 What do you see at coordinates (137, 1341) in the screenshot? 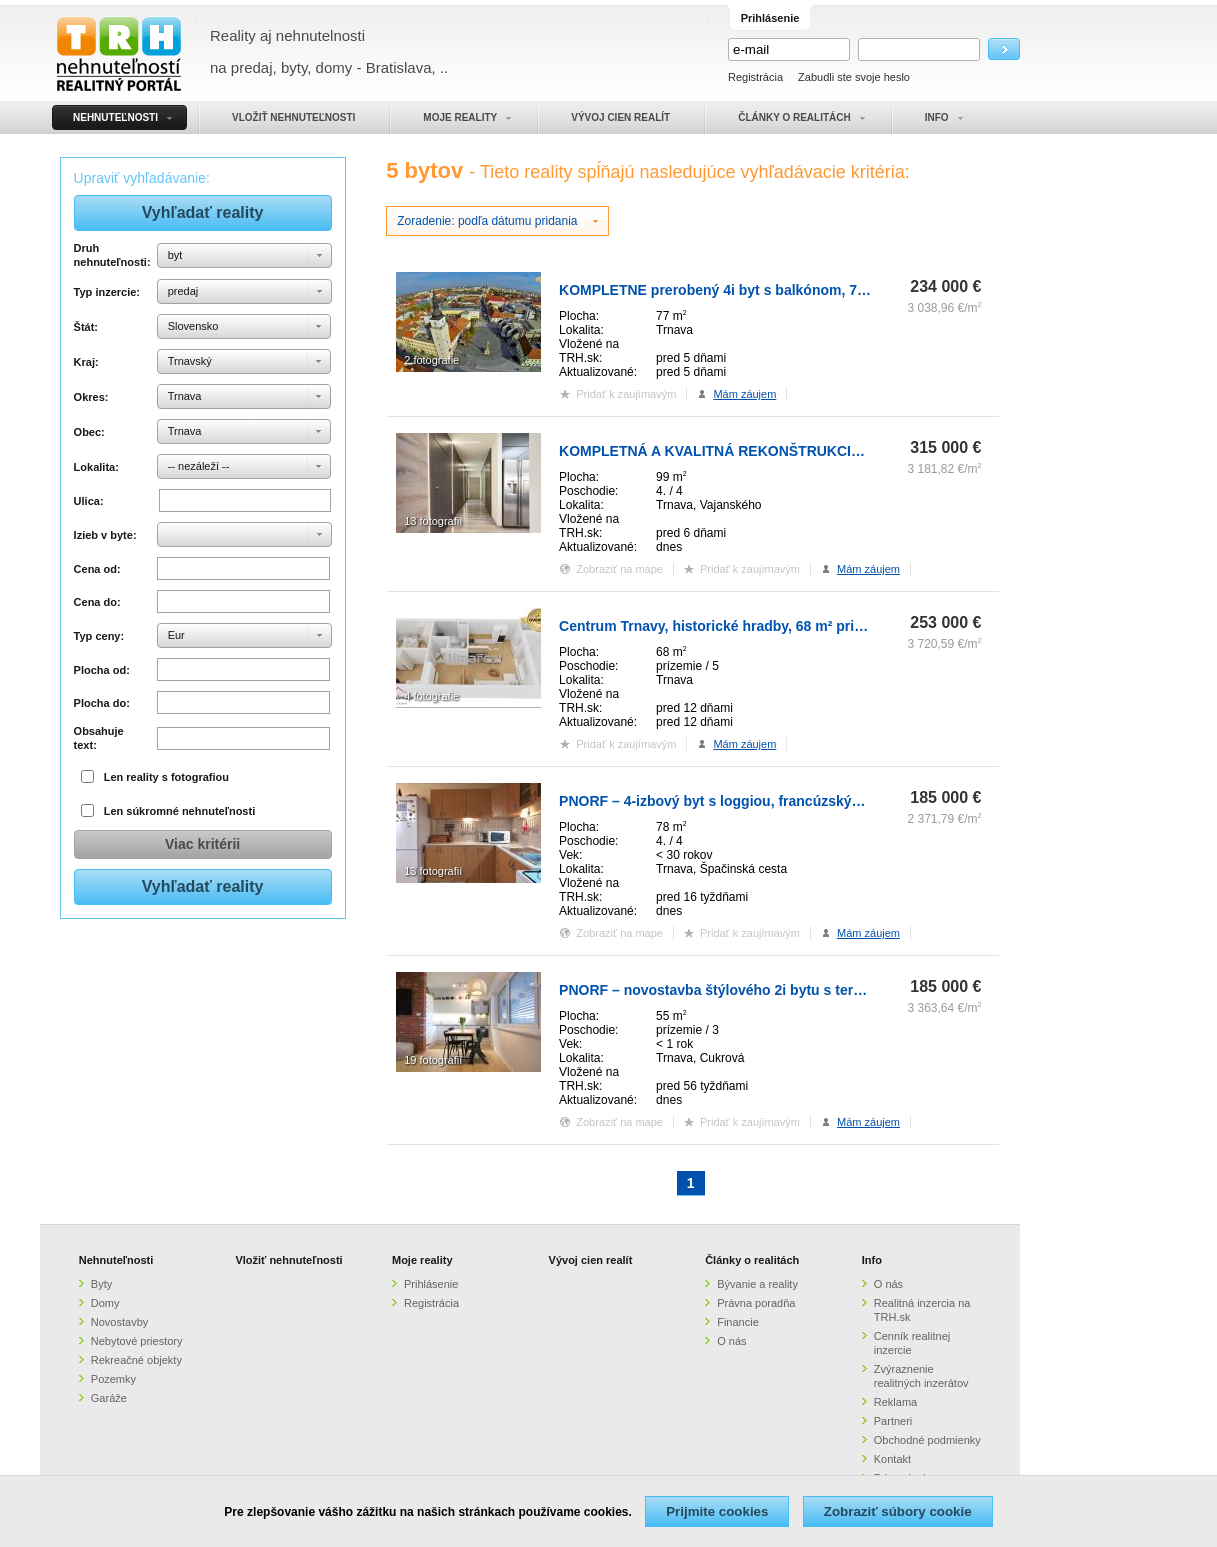
I see `Nebytové priestory` at bounding box center [137, 1341].